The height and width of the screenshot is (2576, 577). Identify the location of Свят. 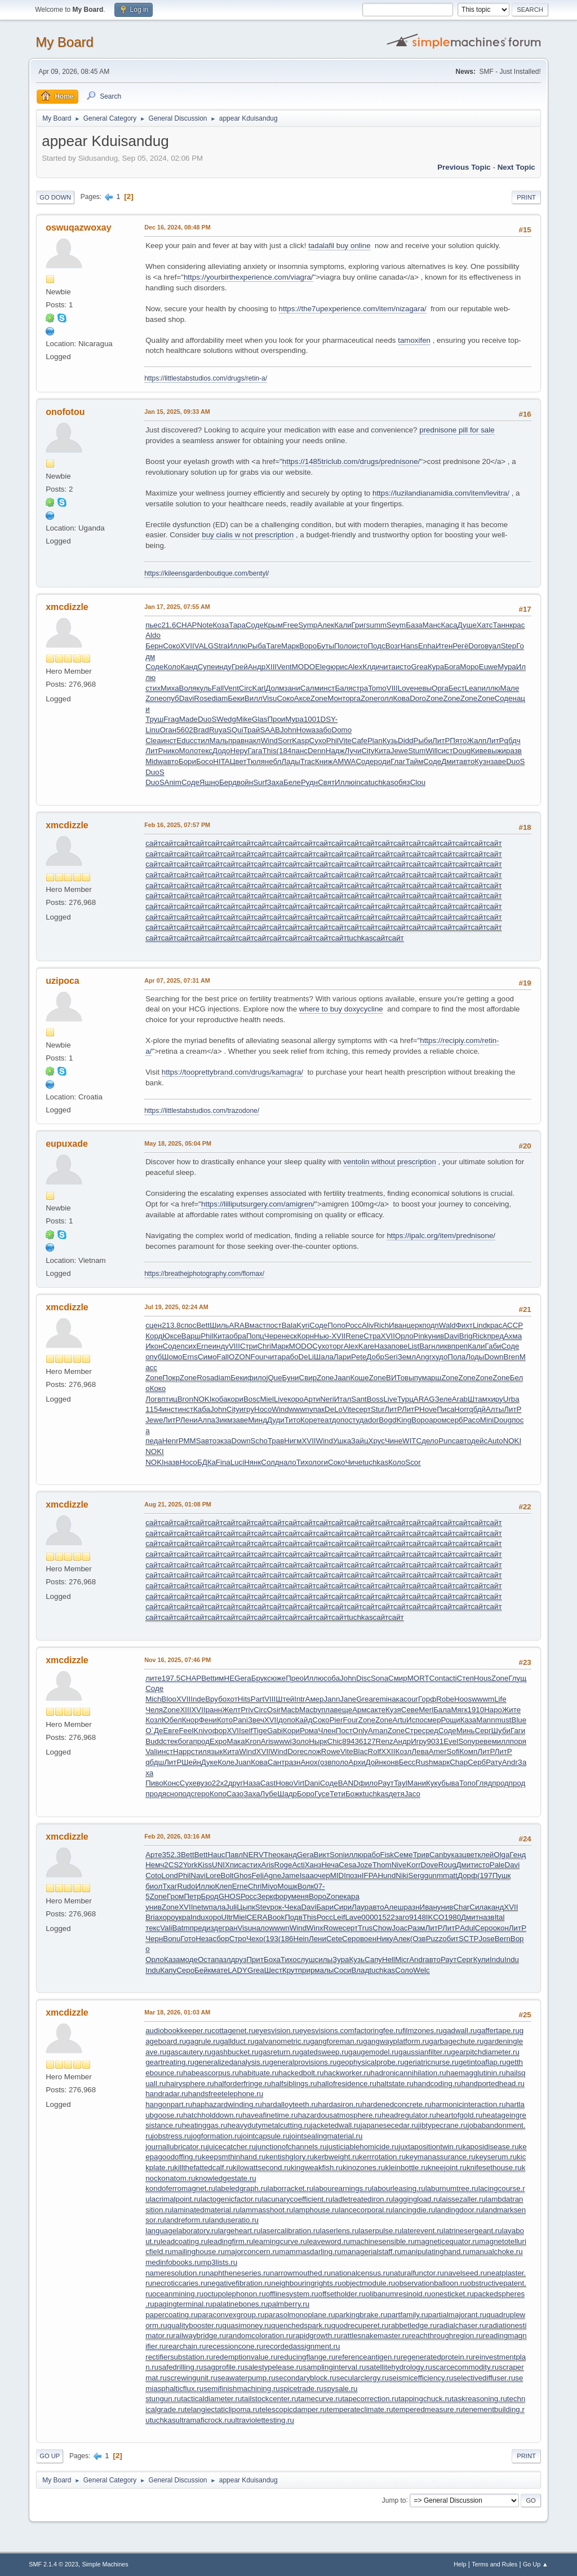
(326, 782).